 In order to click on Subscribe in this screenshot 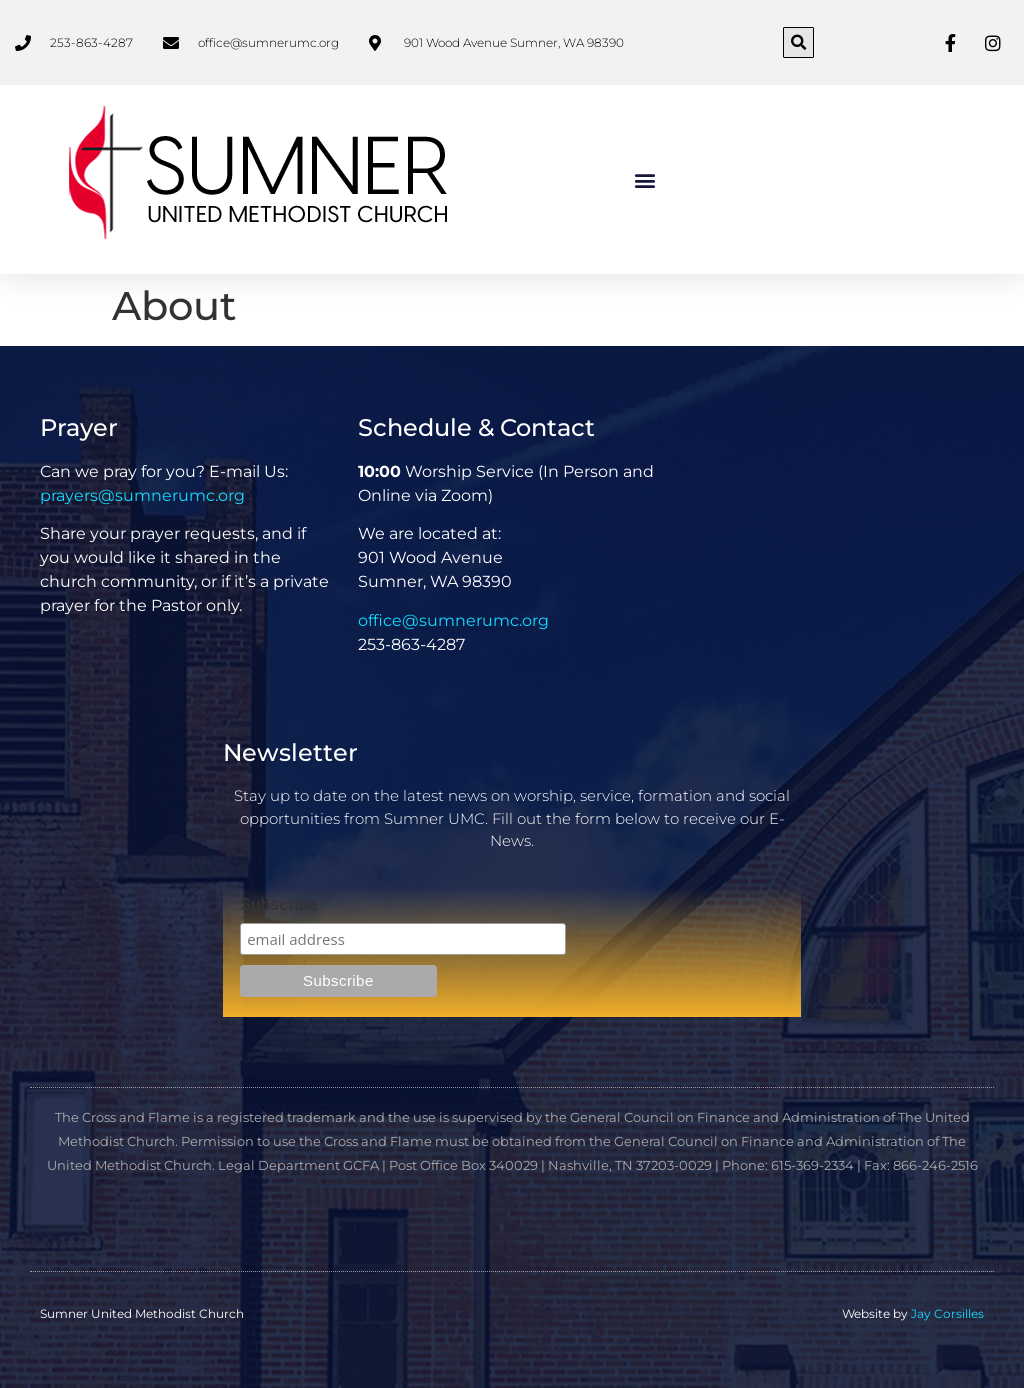, I will do `click(278, 905)`.